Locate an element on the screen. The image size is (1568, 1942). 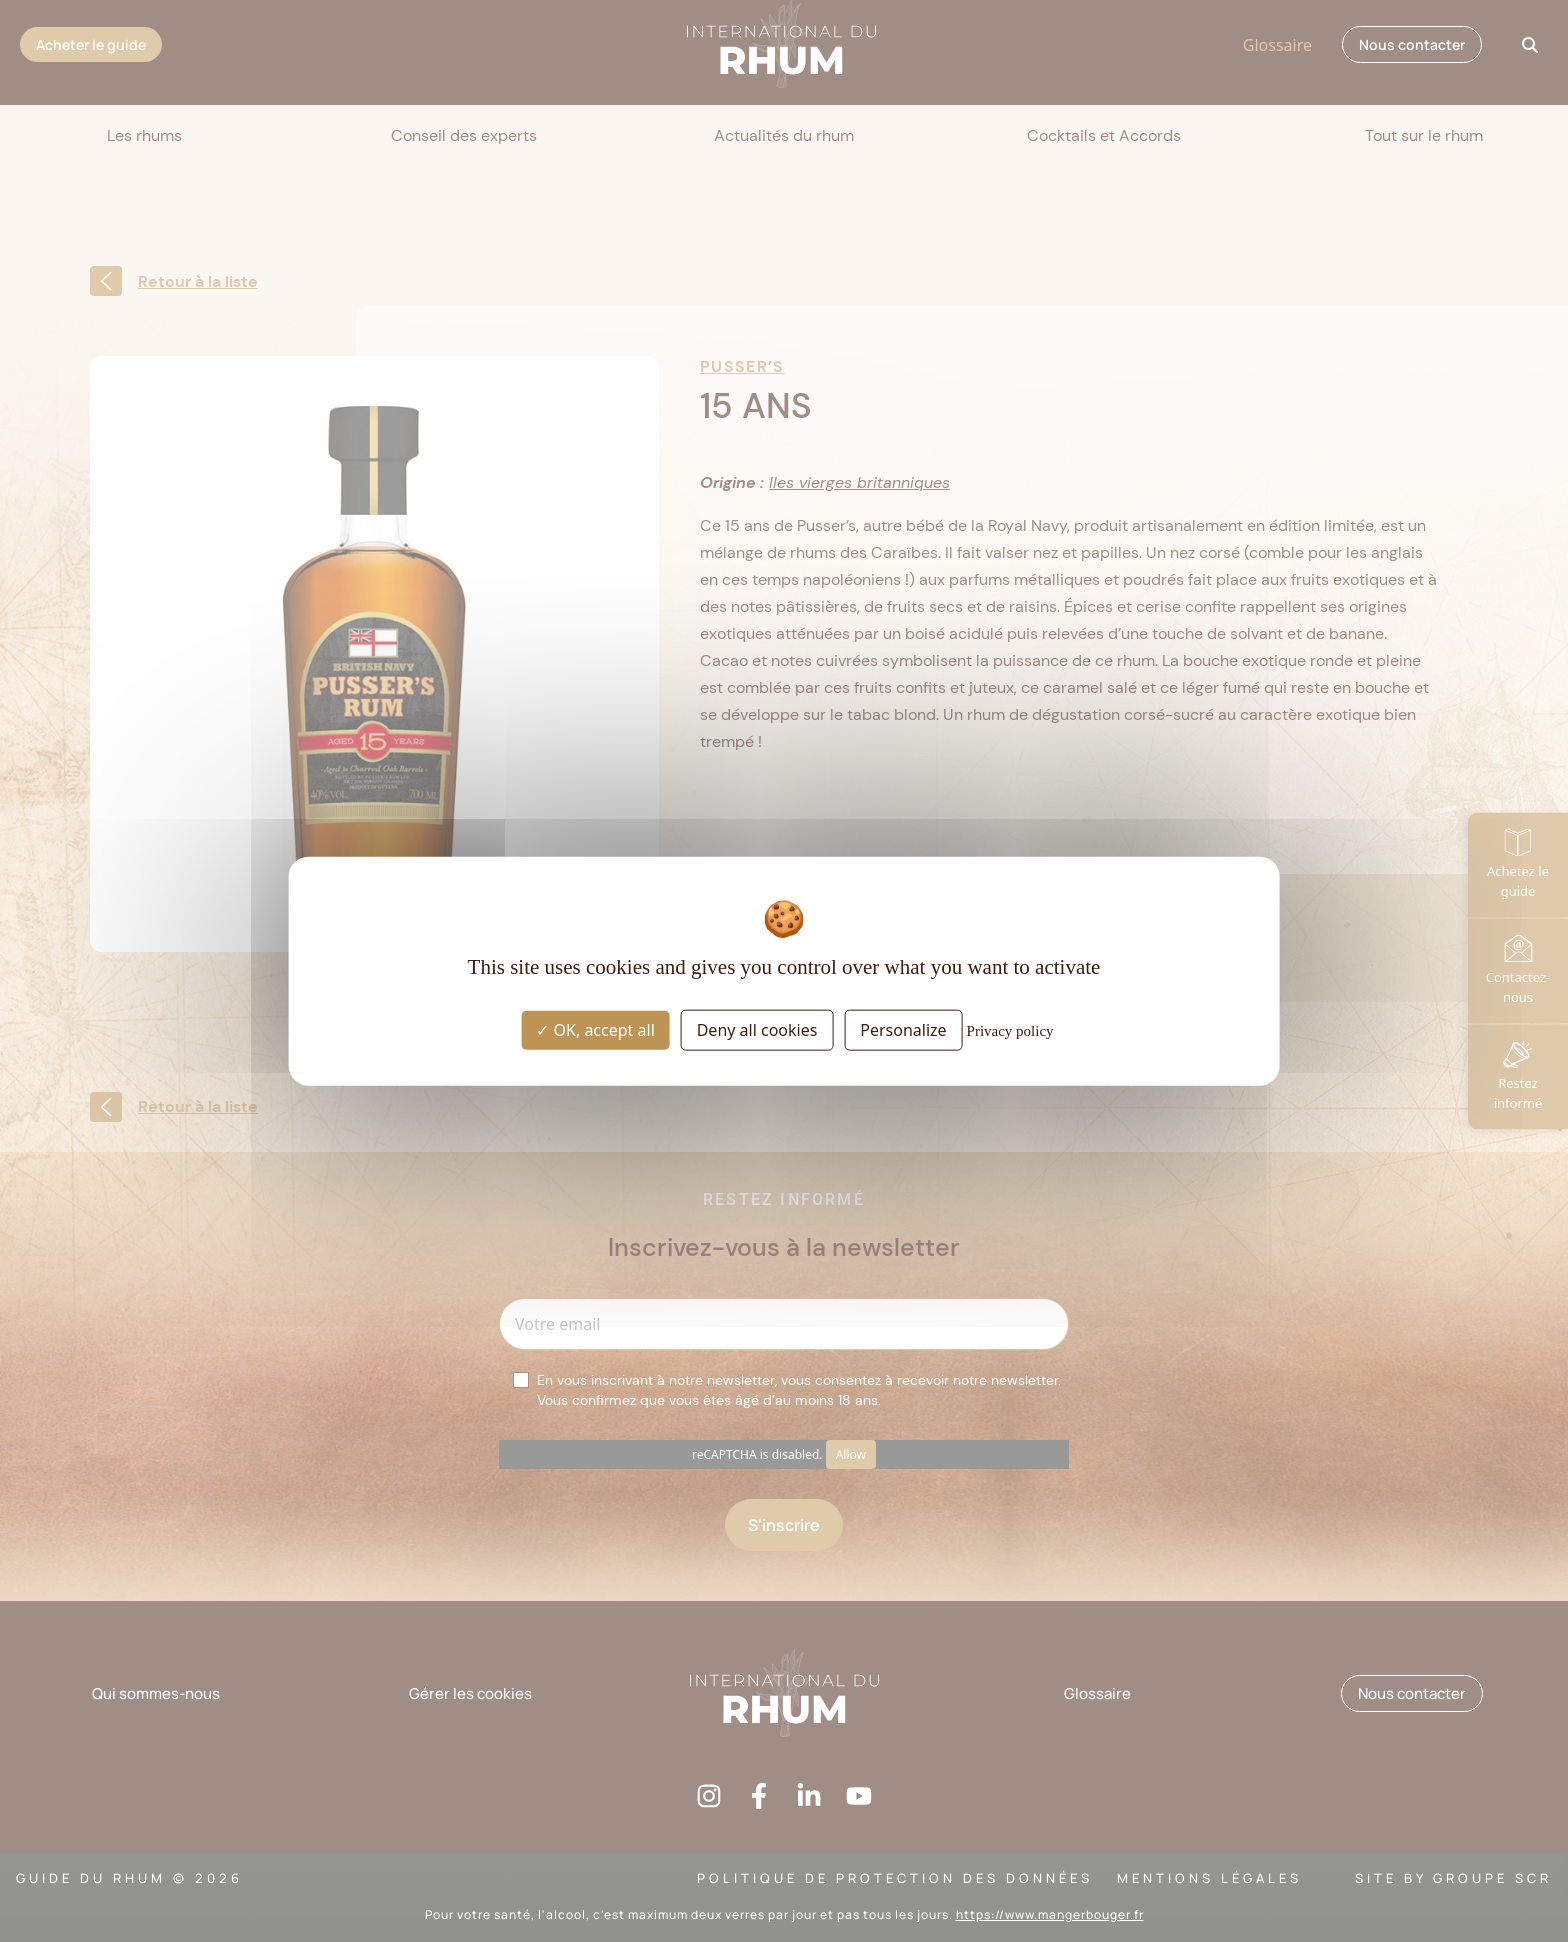
OK, accept all is located at coordinates (595, 1029).